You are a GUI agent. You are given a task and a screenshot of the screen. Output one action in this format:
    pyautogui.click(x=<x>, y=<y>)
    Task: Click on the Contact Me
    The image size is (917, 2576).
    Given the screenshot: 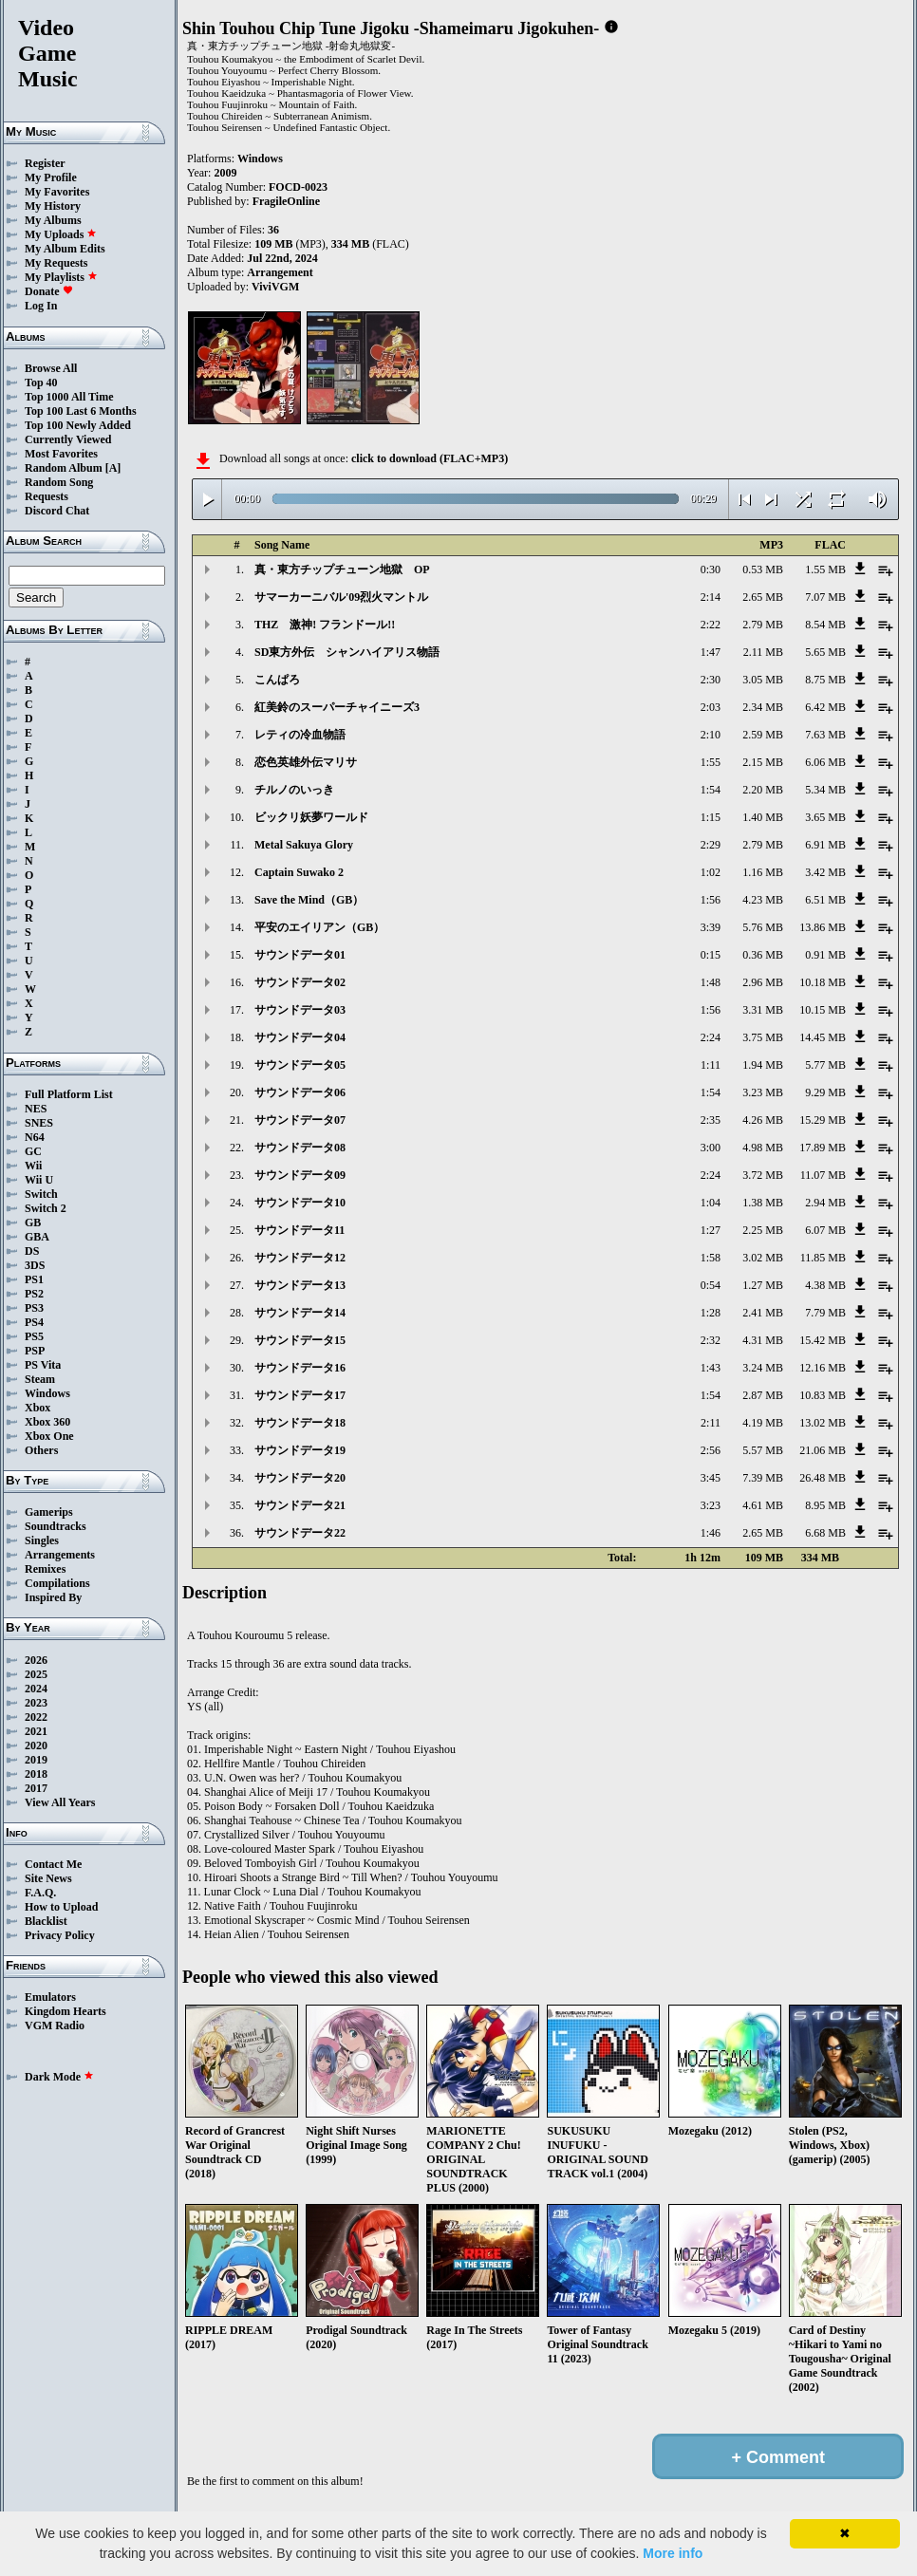 What is the action you would take?
    pyautogui.click(x=53, y=1864)
    